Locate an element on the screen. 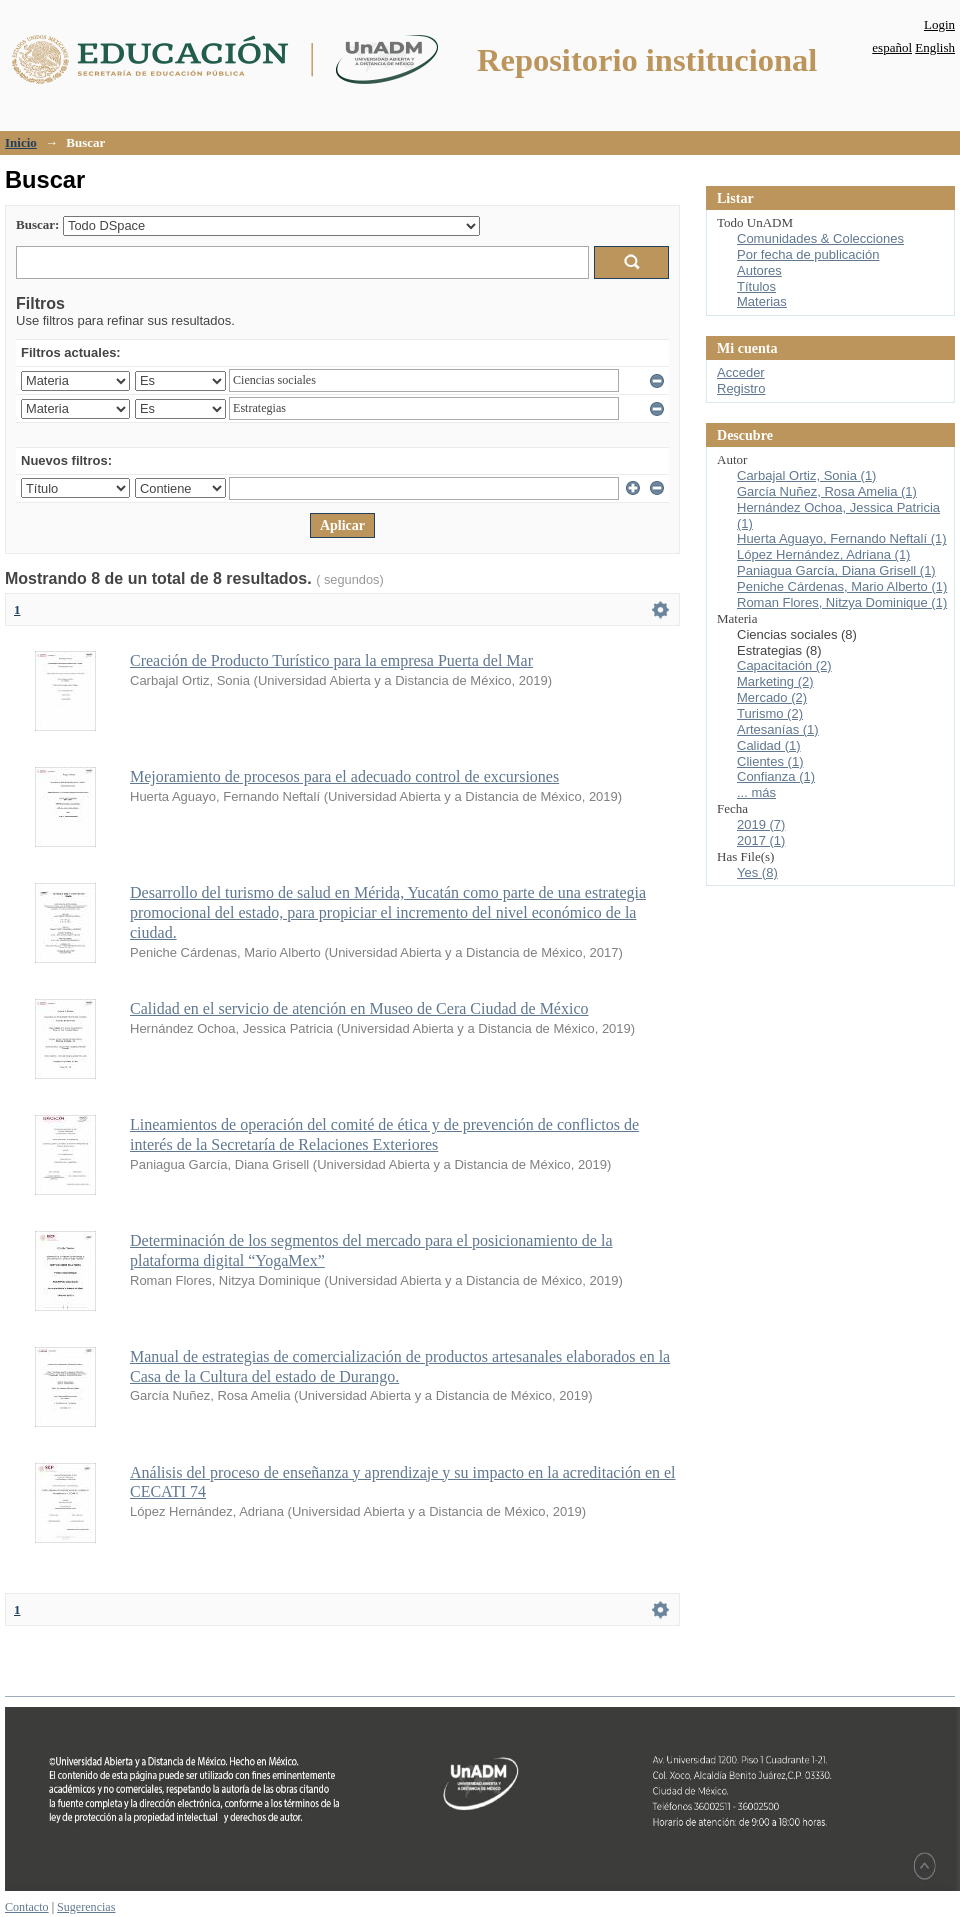  Turismo (2) is located at coordinates (770, 713).